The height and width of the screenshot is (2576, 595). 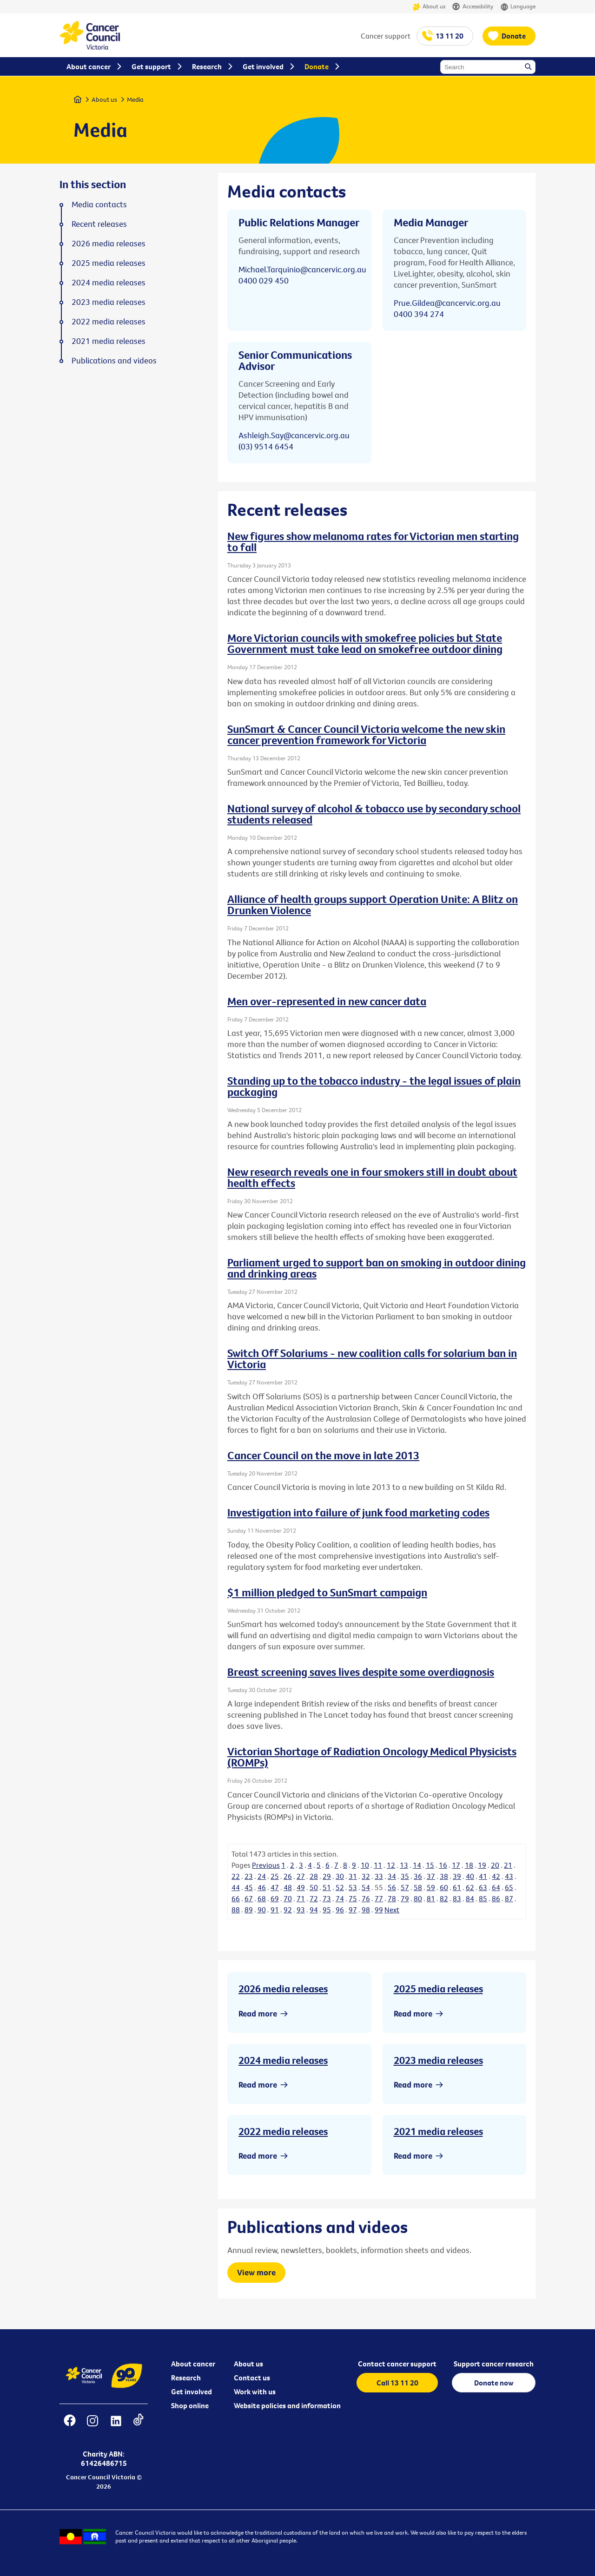 What do you see at coordinates (301, 1898) in the screenshot?
I see `71` at bounding box center [301, 1898].